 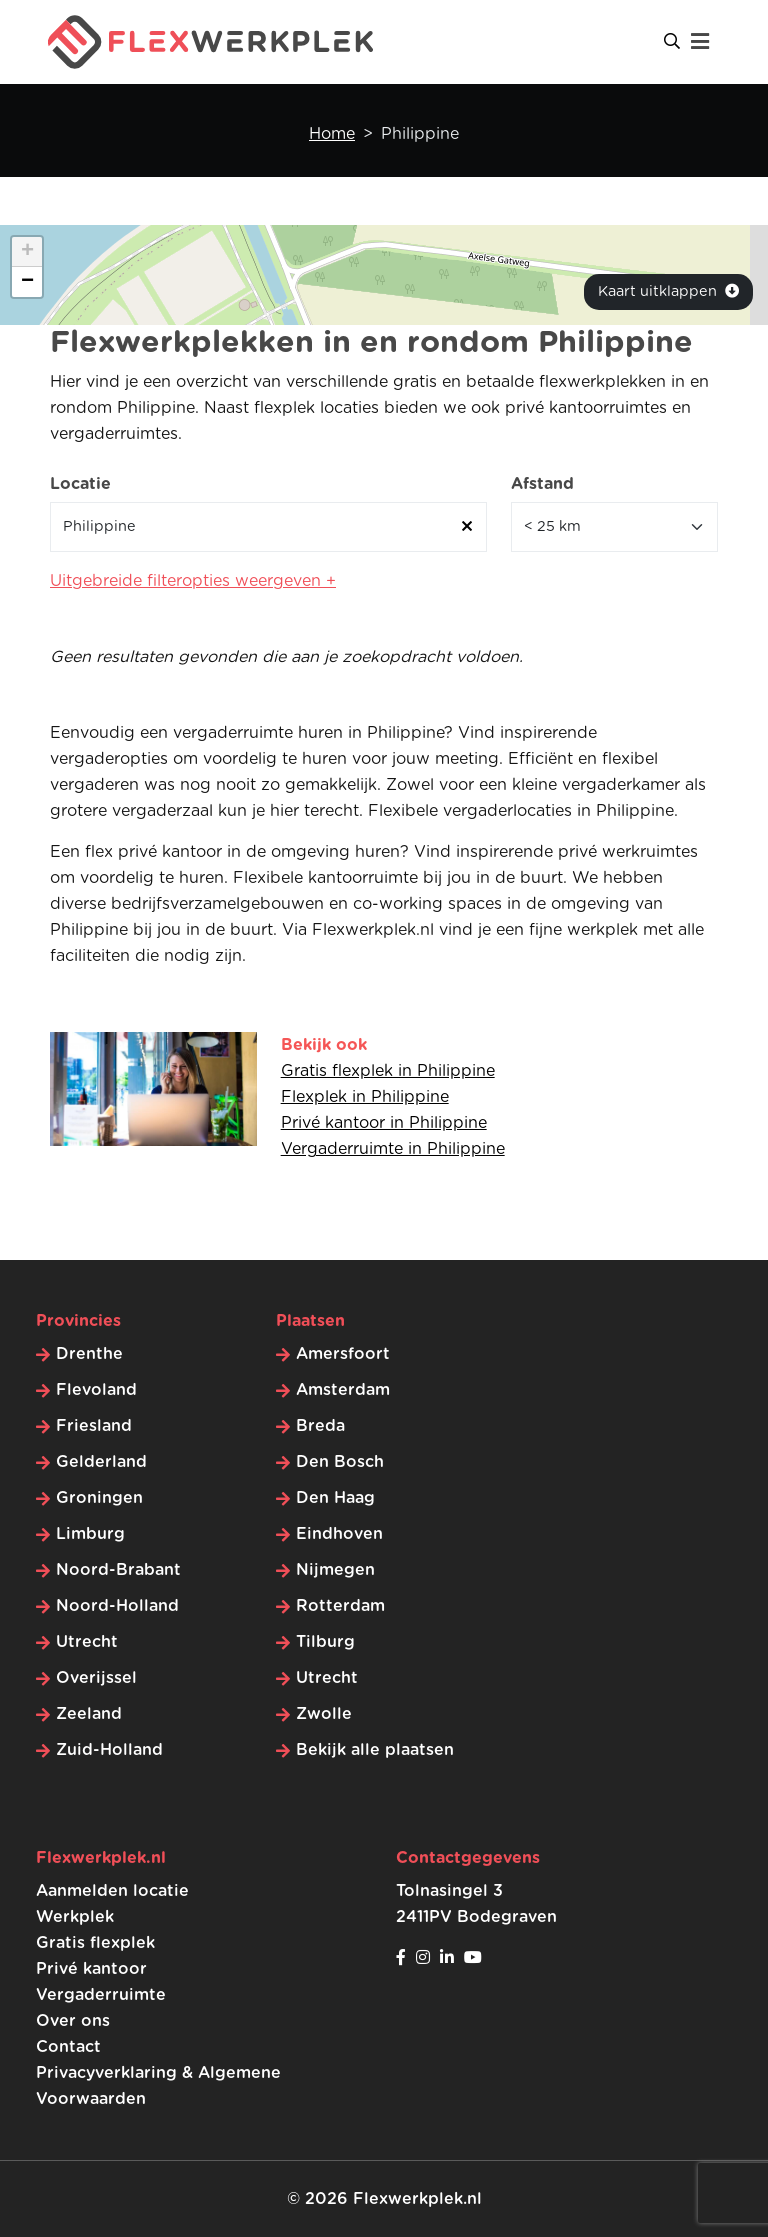 I want to click on Groningen, so click(x=99, y=1498).